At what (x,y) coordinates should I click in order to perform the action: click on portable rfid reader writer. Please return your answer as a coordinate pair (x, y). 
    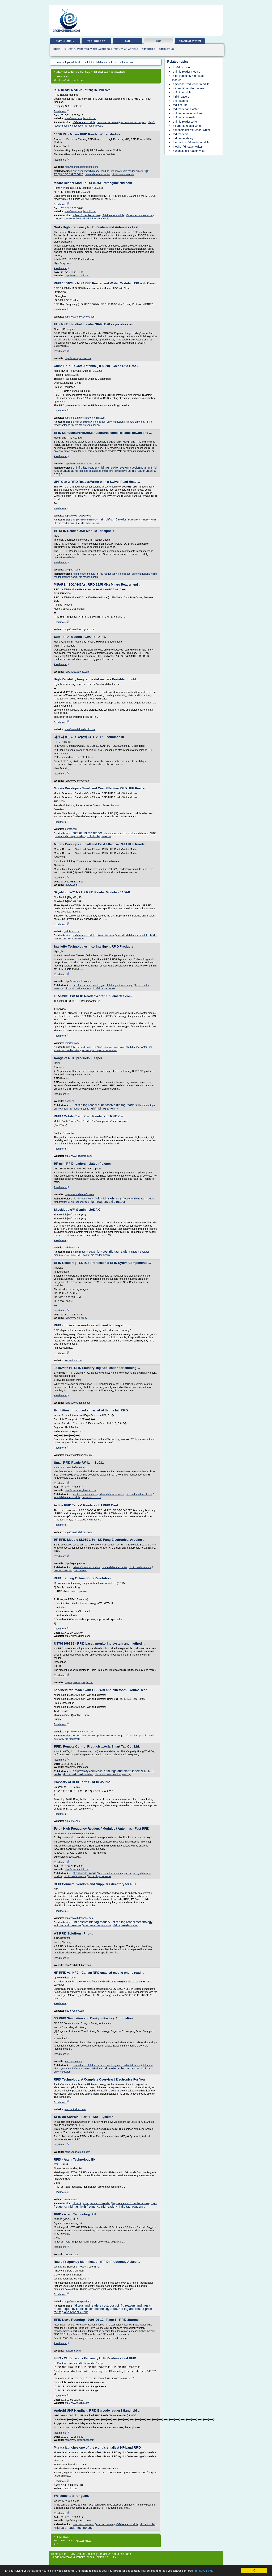
    Looking at the image, I should click on (89, 523).